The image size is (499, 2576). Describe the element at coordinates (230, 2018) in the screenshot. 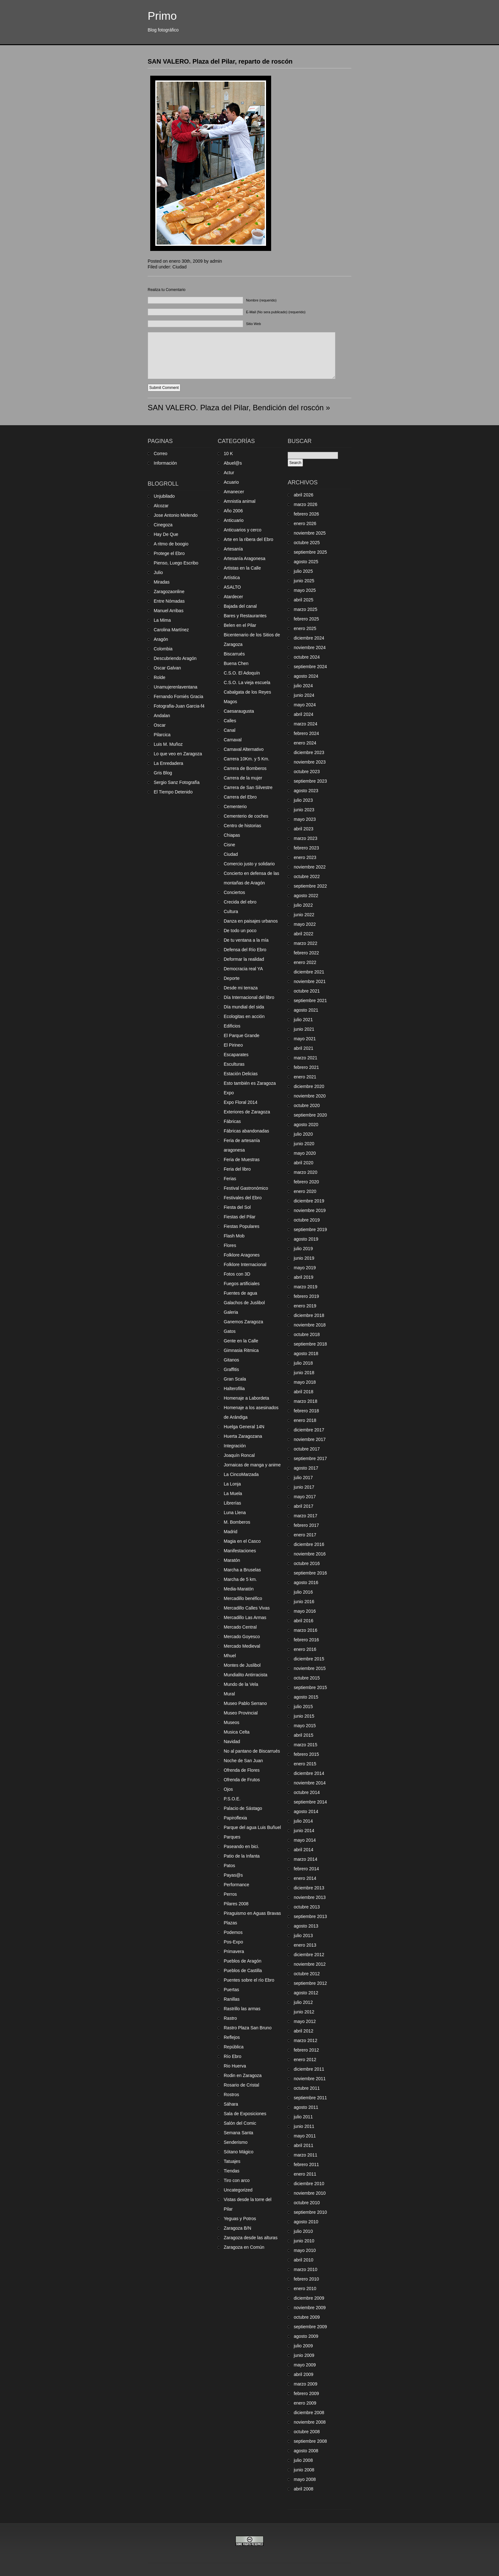

I see `Rastro` at that location.